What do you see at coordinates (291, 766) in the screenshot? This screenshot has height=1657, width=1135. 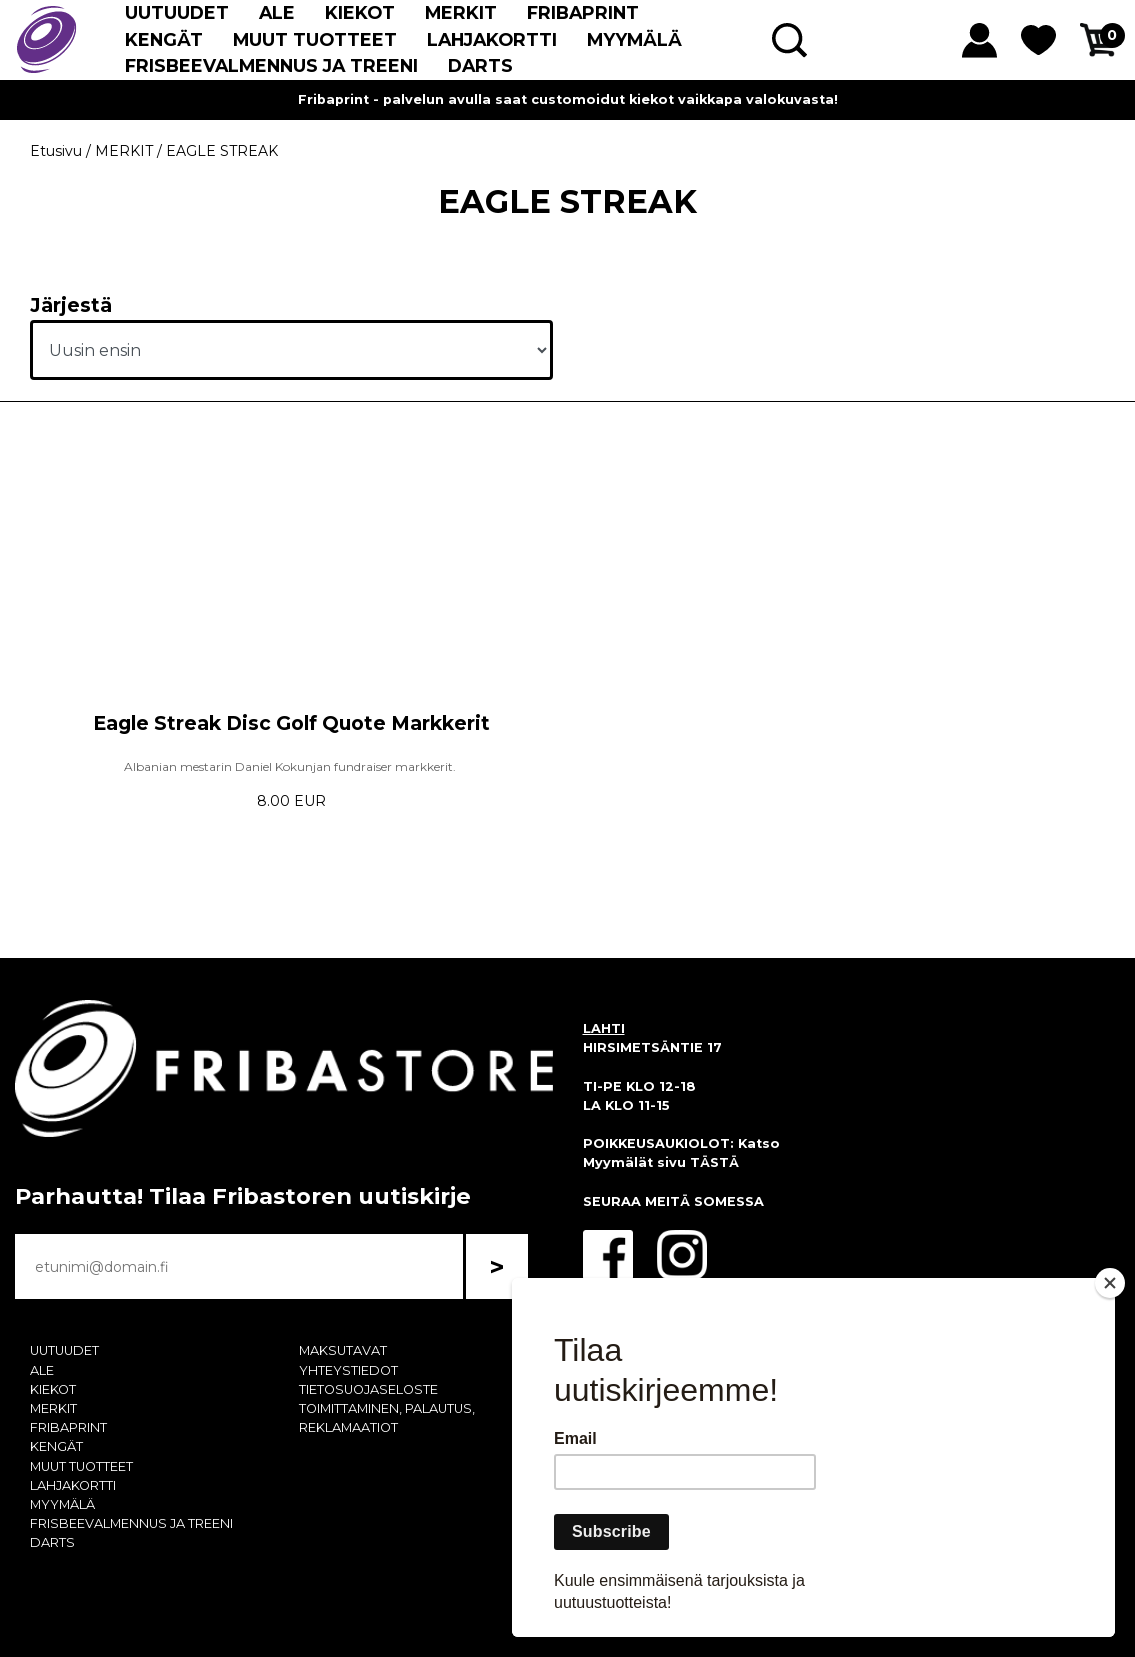 I see `Albanian mestarin Daniel Kokunjan fundraiser markkerit.` at bounding box center [291, 766].